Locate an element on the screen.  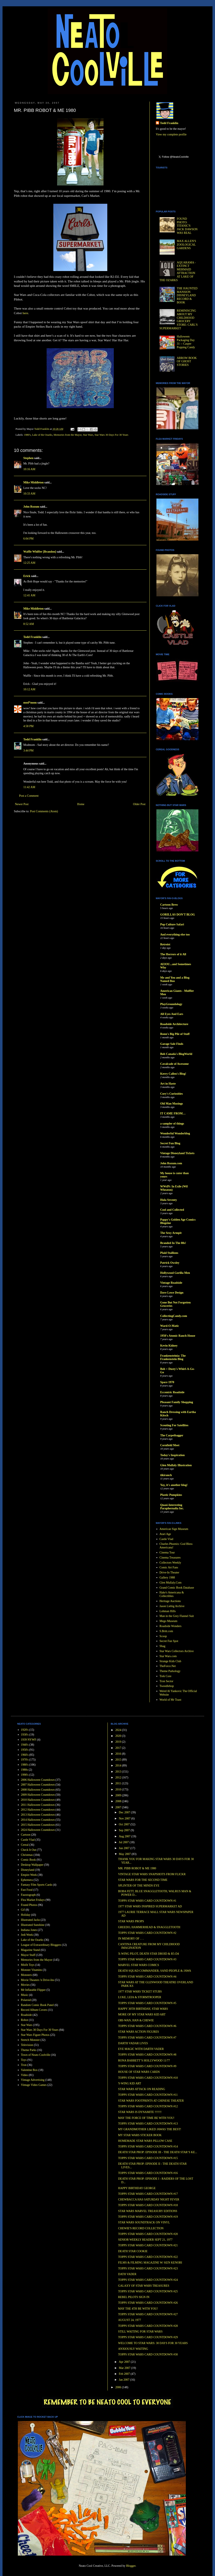
Flea Market Fridays is located at coordinates (33, 1899).